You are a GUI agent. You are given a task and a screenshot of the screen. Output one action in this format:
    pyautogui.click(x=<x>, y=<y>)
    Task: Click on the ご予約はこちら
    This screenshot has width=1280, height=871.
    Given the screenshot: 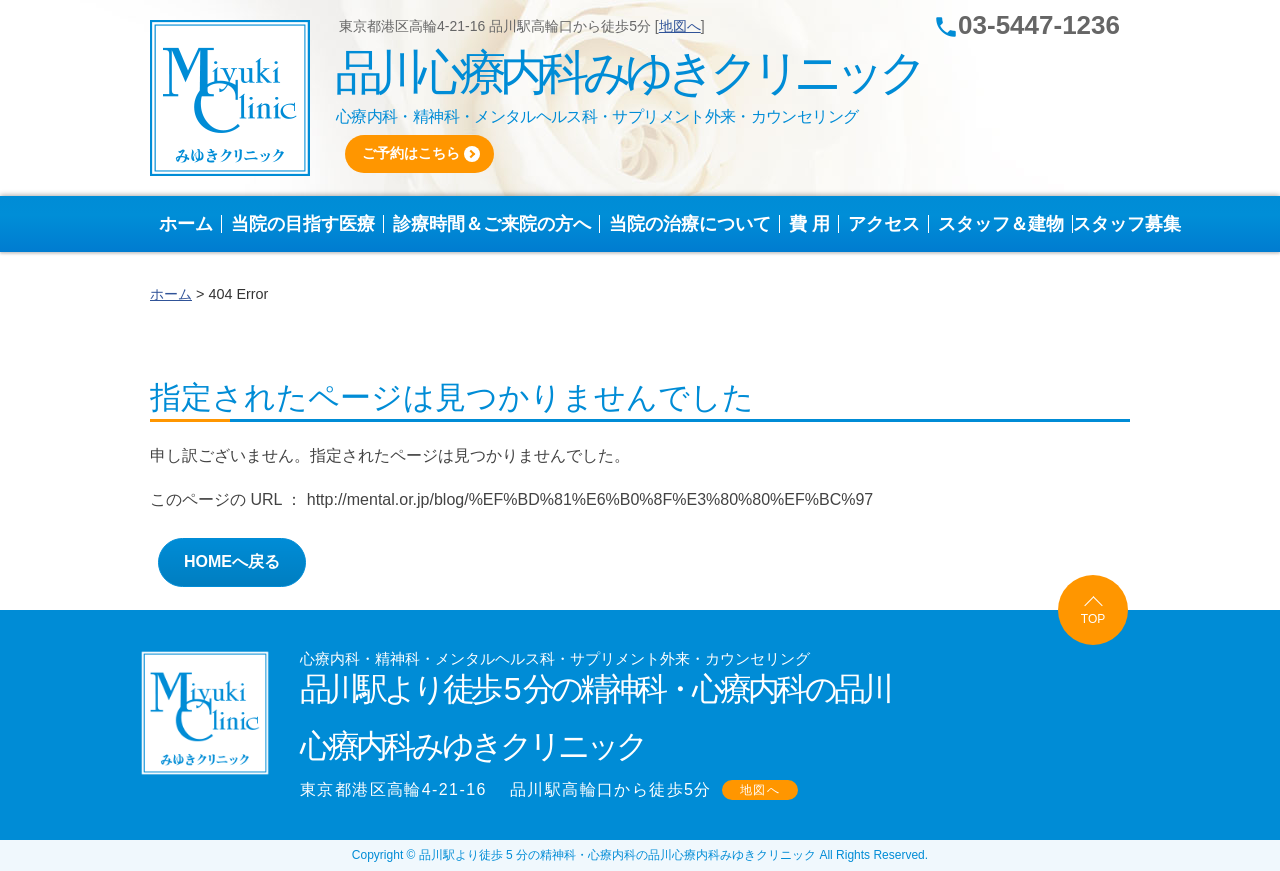 What is the action you would take?
    pyautogui.click(x=411, y=153)
    